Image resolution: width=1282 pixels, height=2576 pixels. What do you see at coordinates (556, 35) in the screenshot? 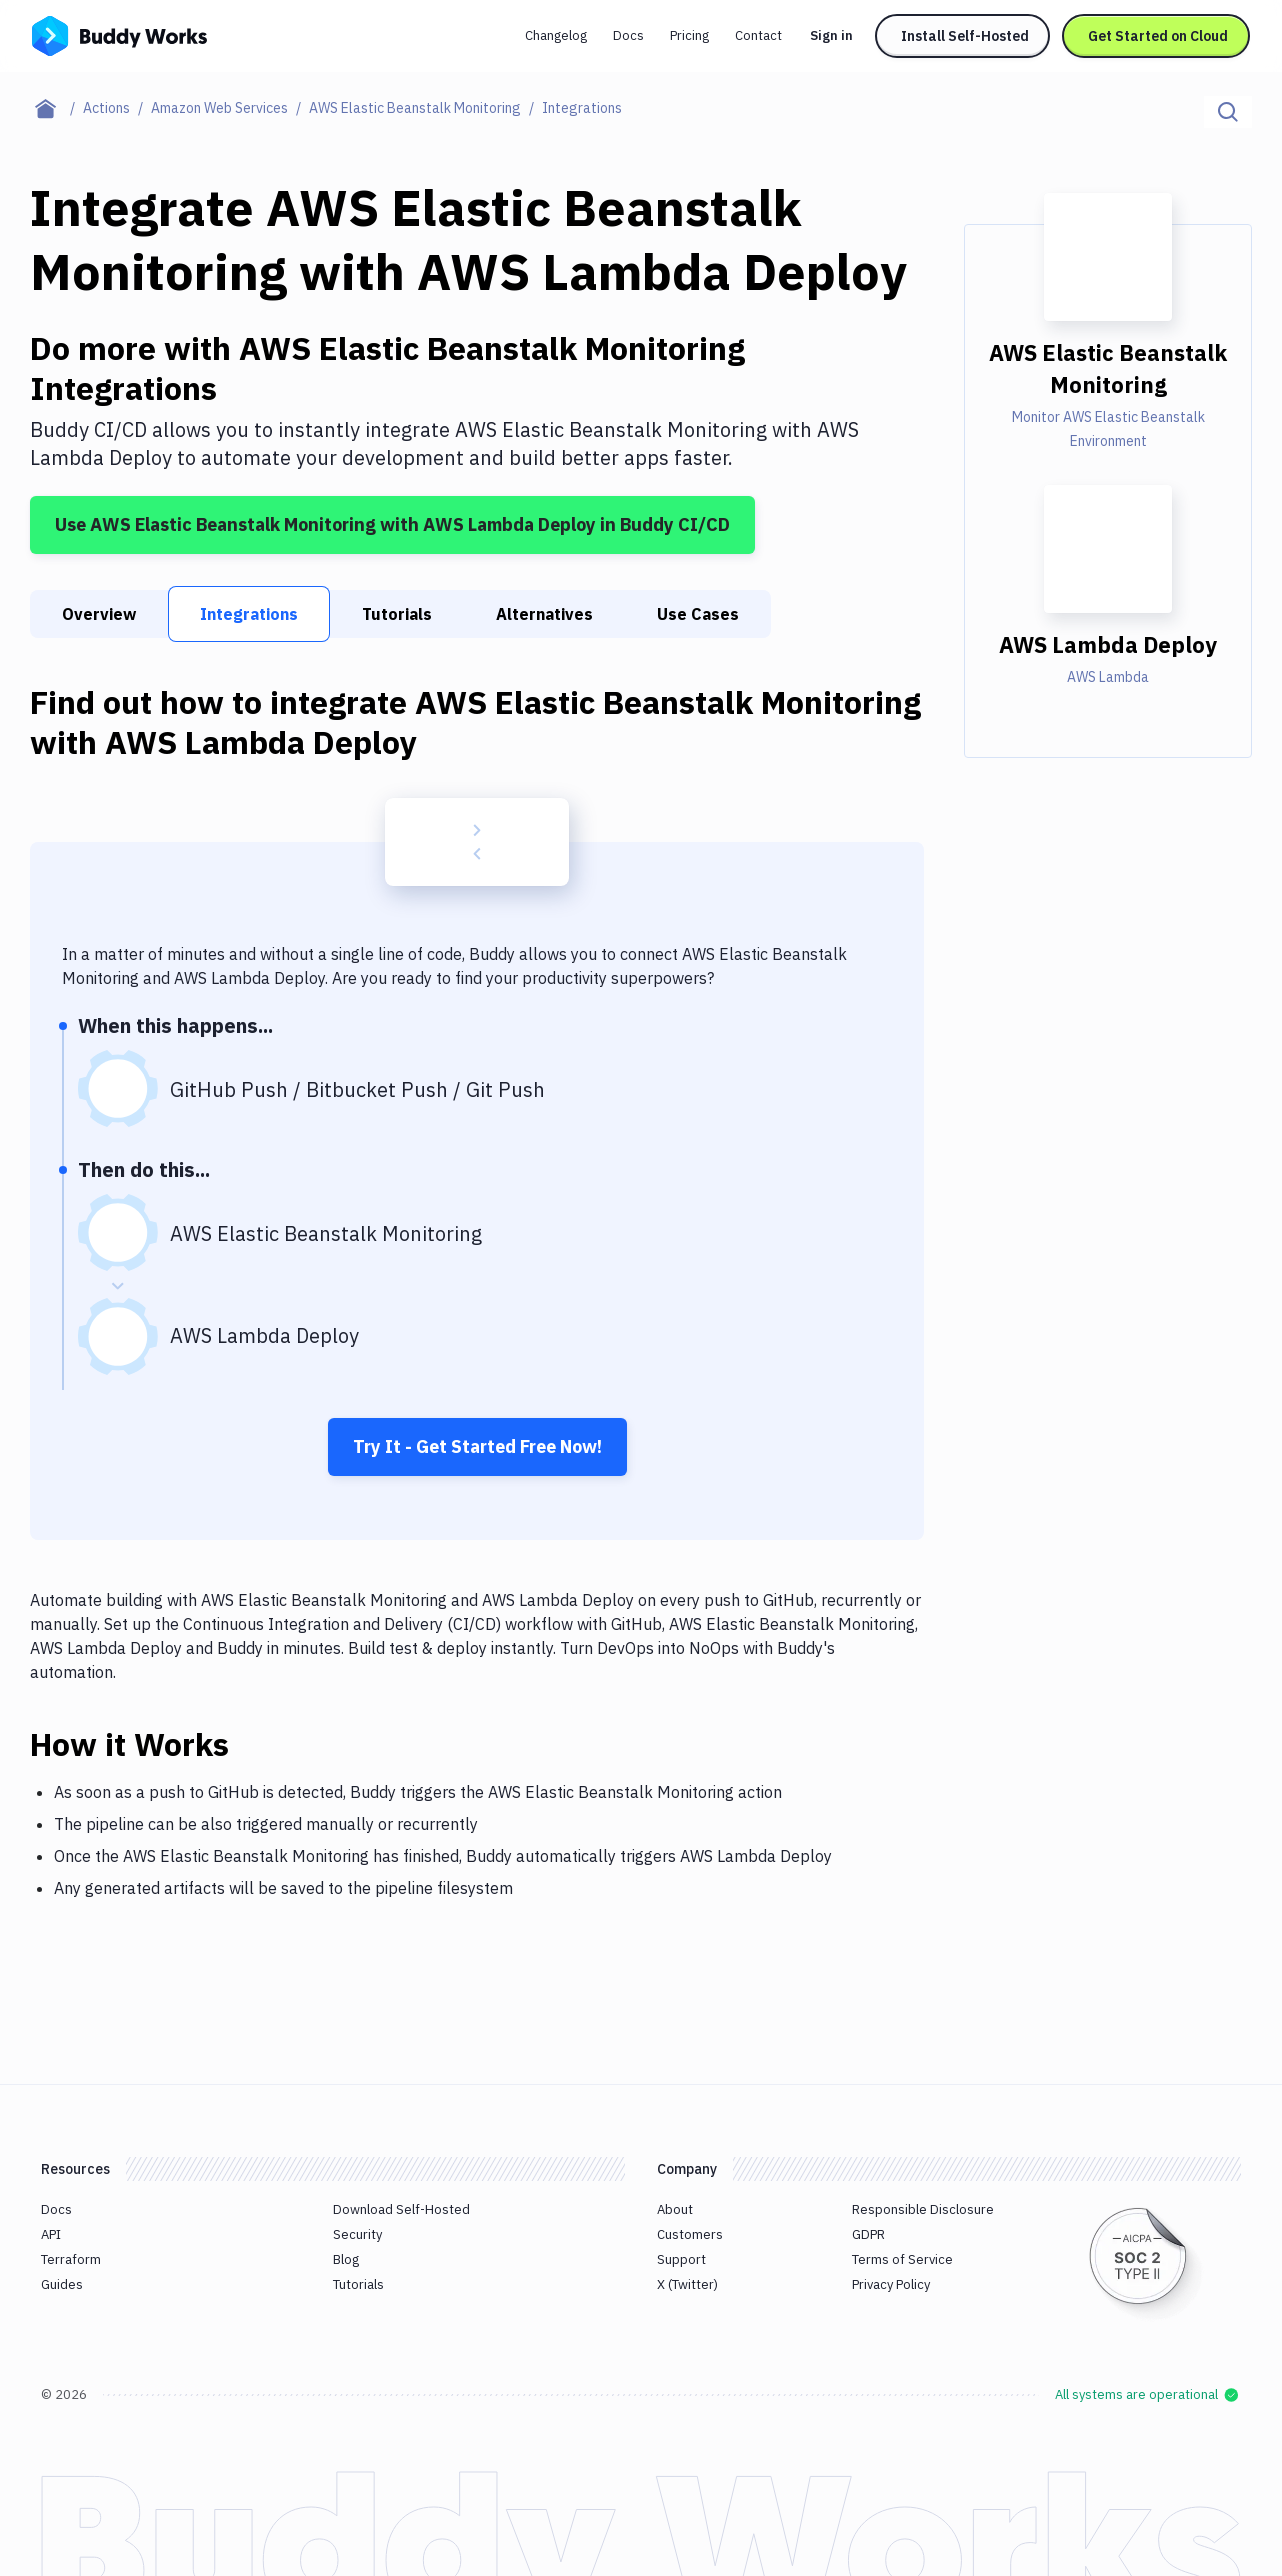
I see `Changelog` at bounding box center [556, 35].